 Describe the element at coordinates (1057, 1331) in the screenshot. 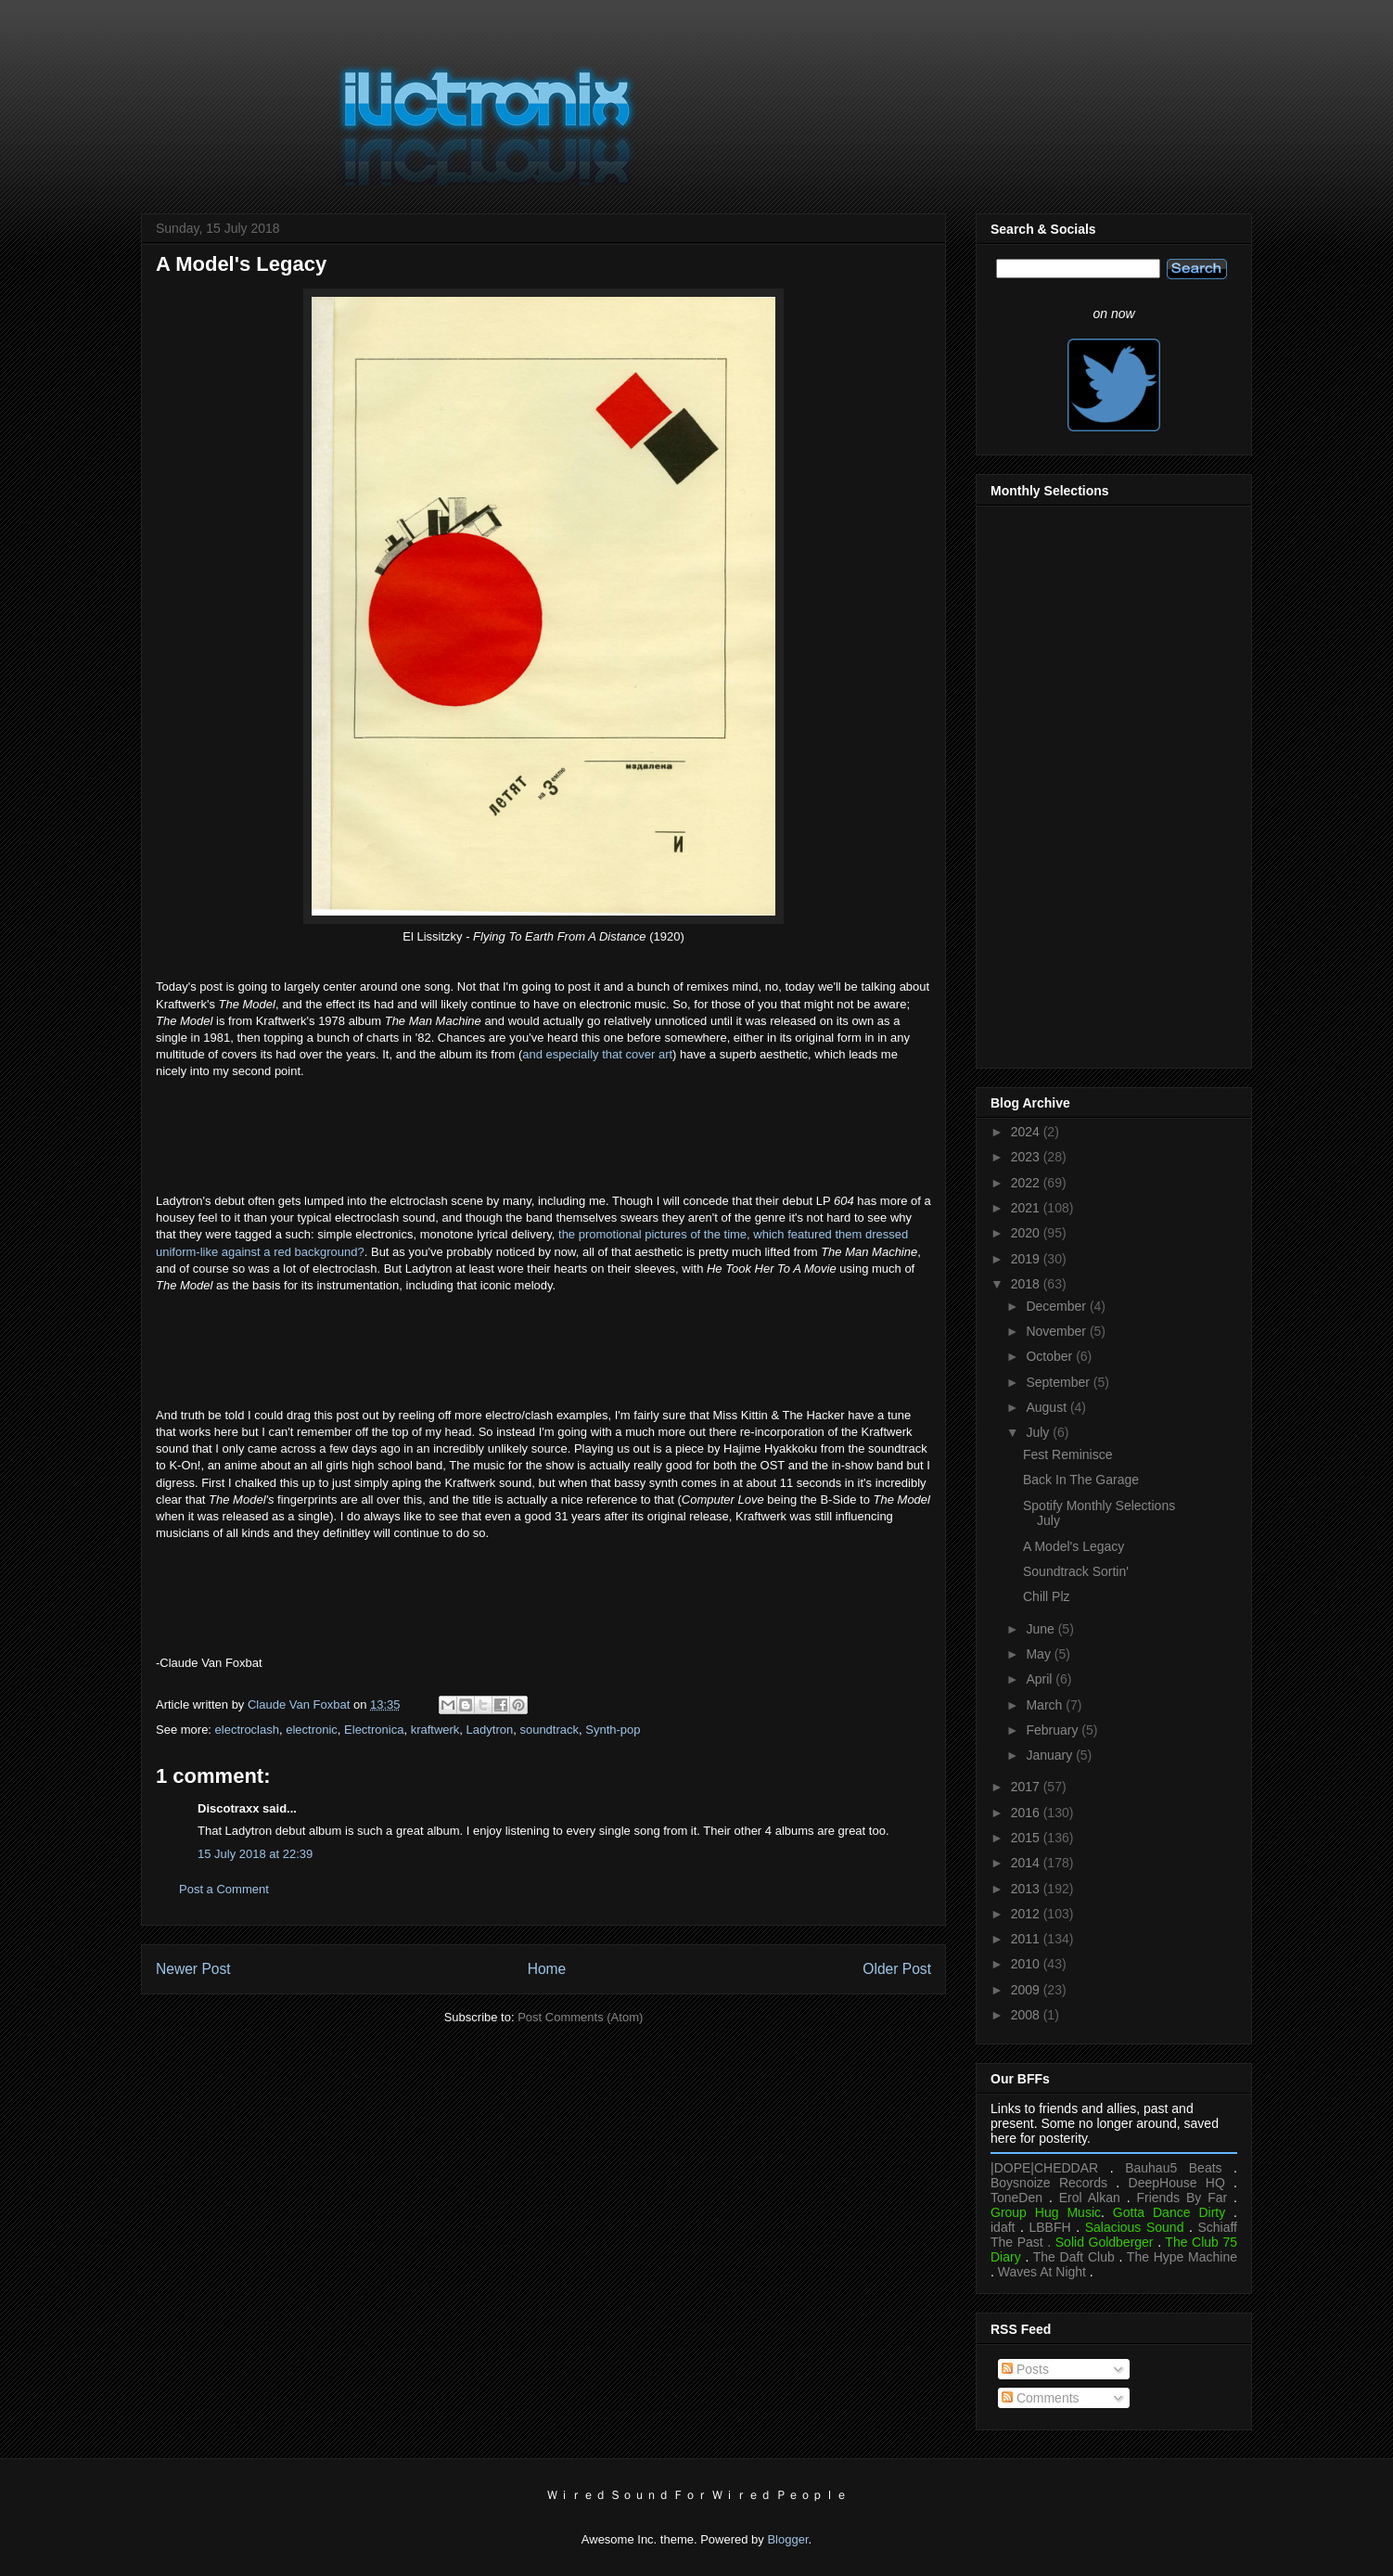

I see `November` at that location.